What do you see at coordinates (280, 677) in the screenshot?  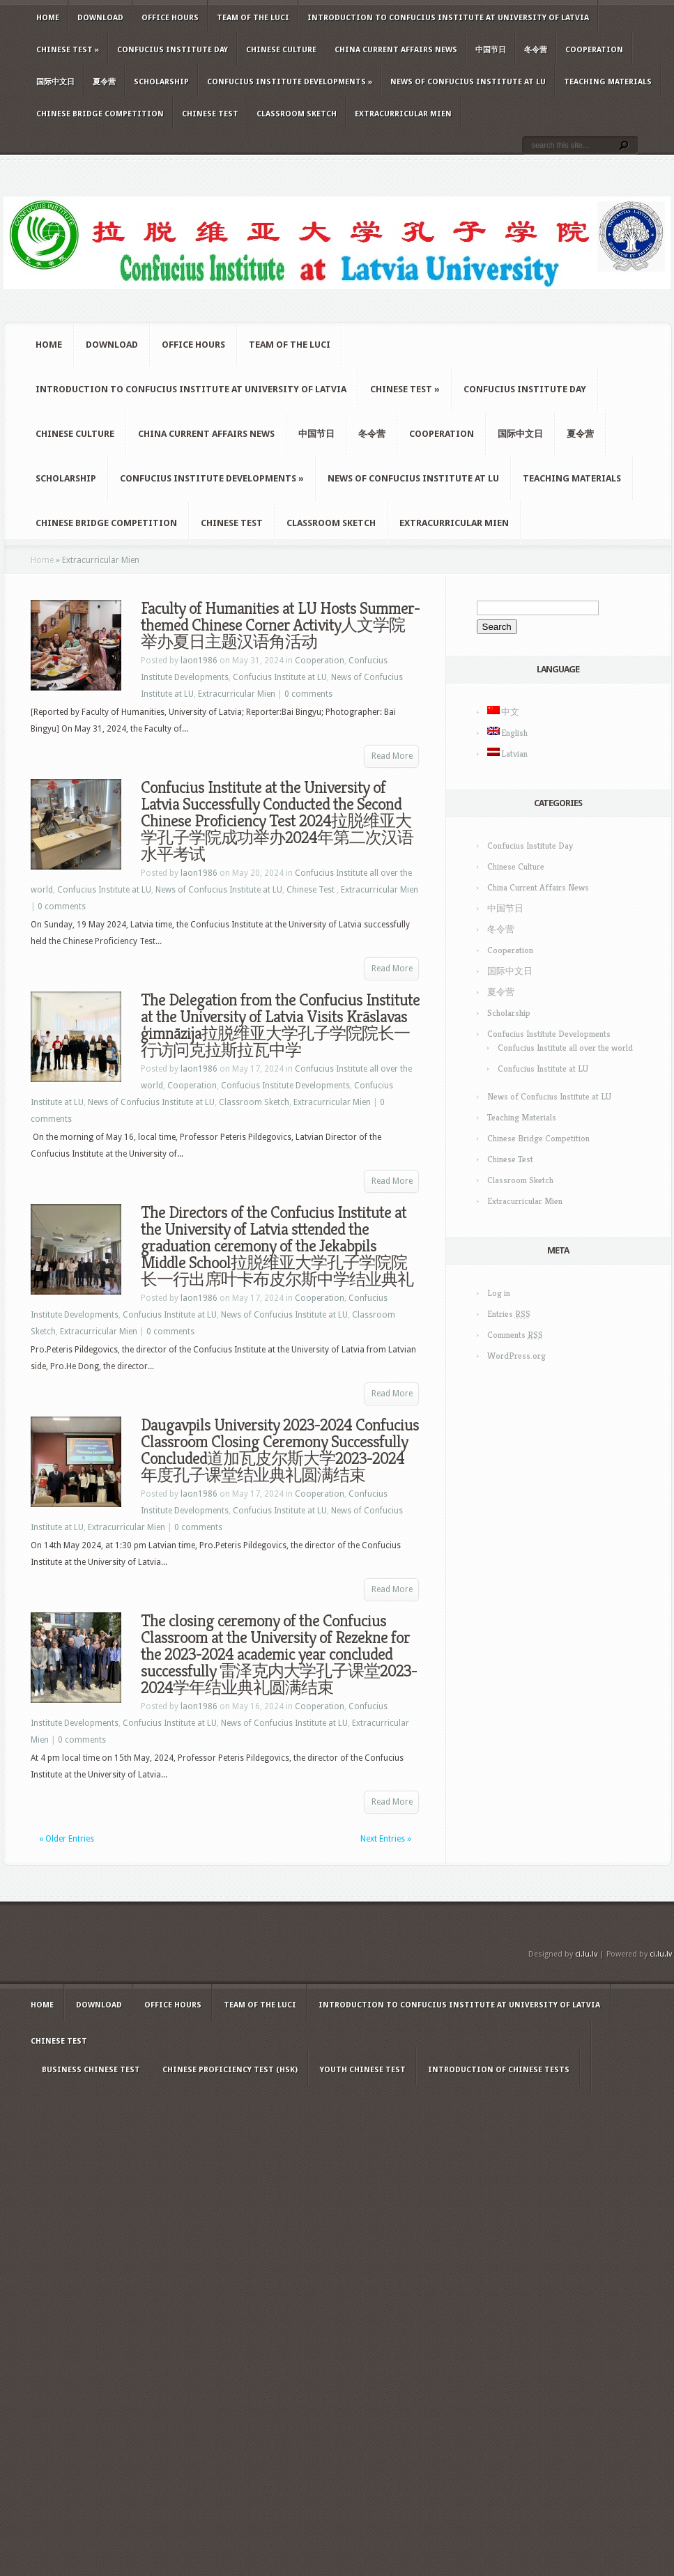 I see `Confucius Institute at LU` at bounding box center [280, 677].